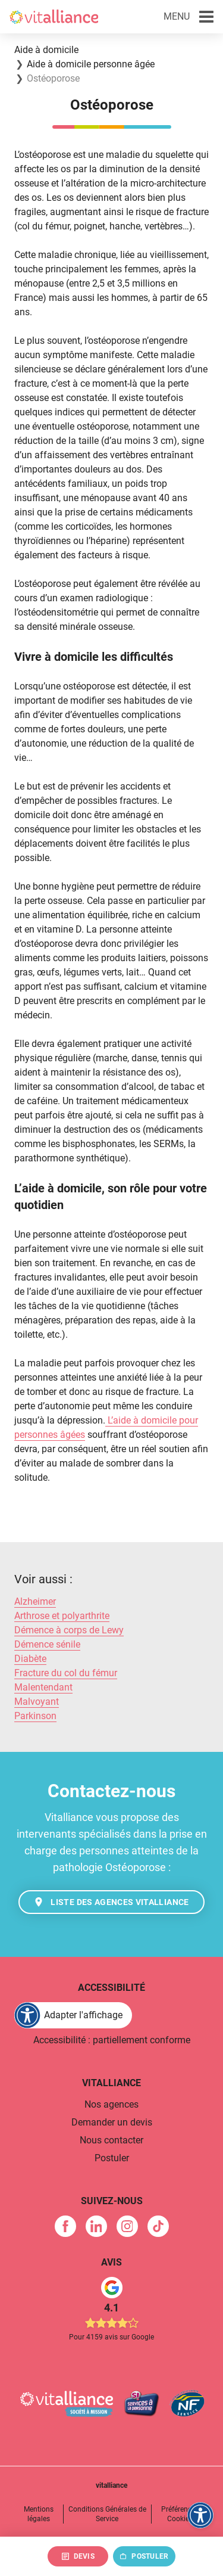 The image size is (223, 2576). I want to click on [link], so click(65, 2226).